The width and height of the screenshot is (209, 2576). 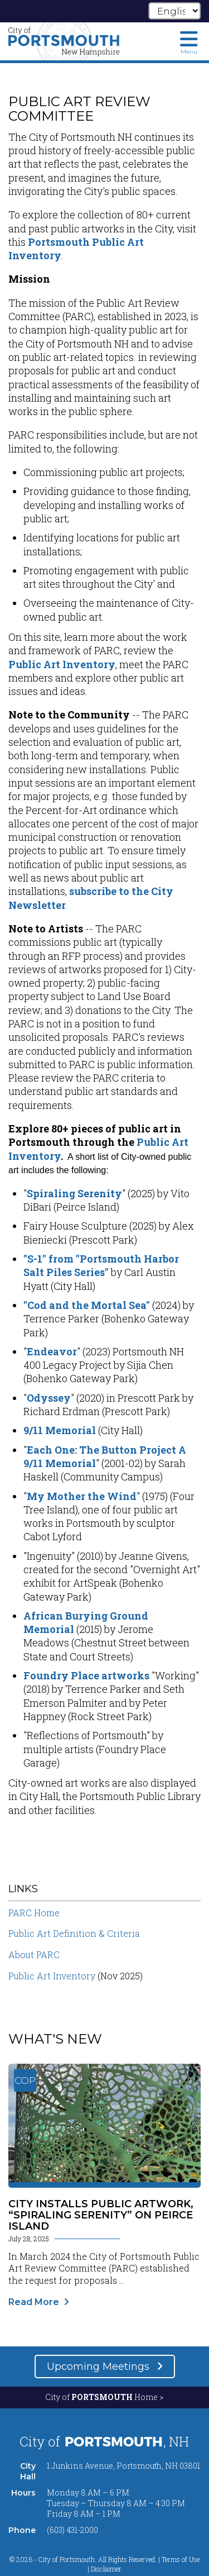 I want to click on Foundry Place artworks, so click(x=86, y=1675).